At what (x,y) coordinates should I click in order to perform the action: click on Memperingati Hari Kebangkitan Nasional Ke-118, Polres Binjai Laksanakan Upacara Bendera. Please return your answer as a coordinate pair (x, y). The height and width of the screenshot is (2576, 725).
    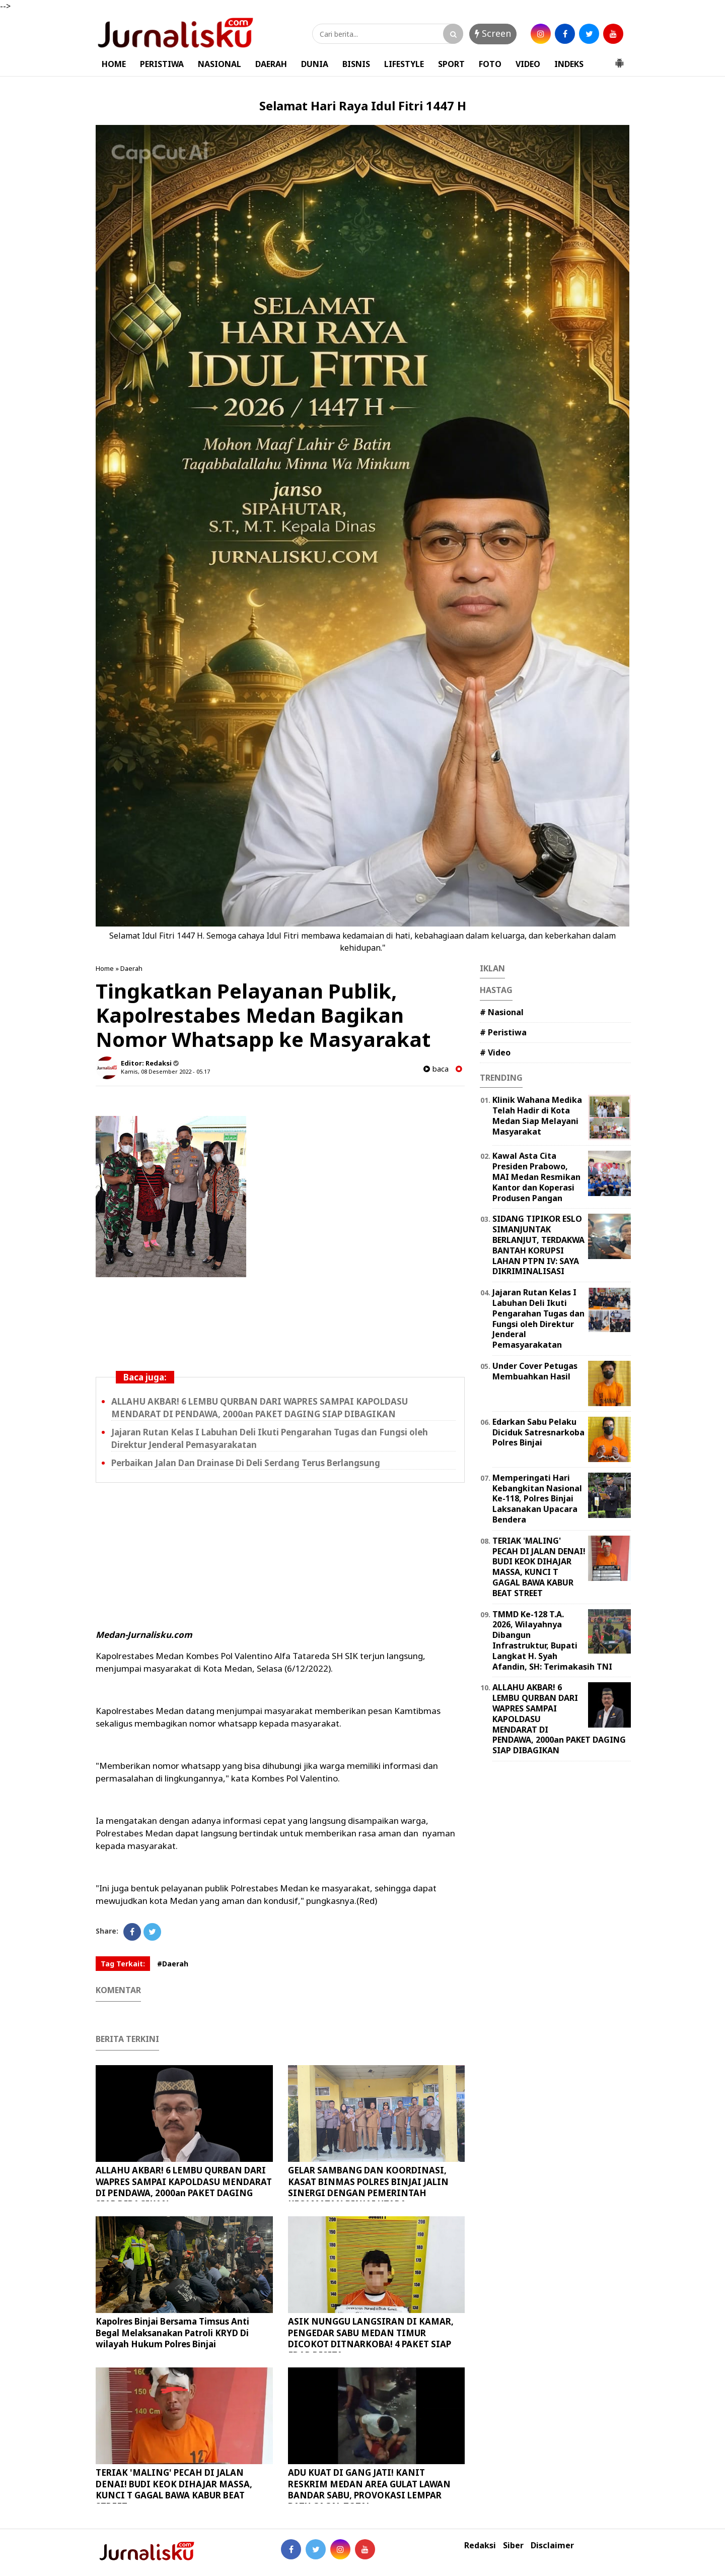
    Looking at the image, I should click on (537, 1498).